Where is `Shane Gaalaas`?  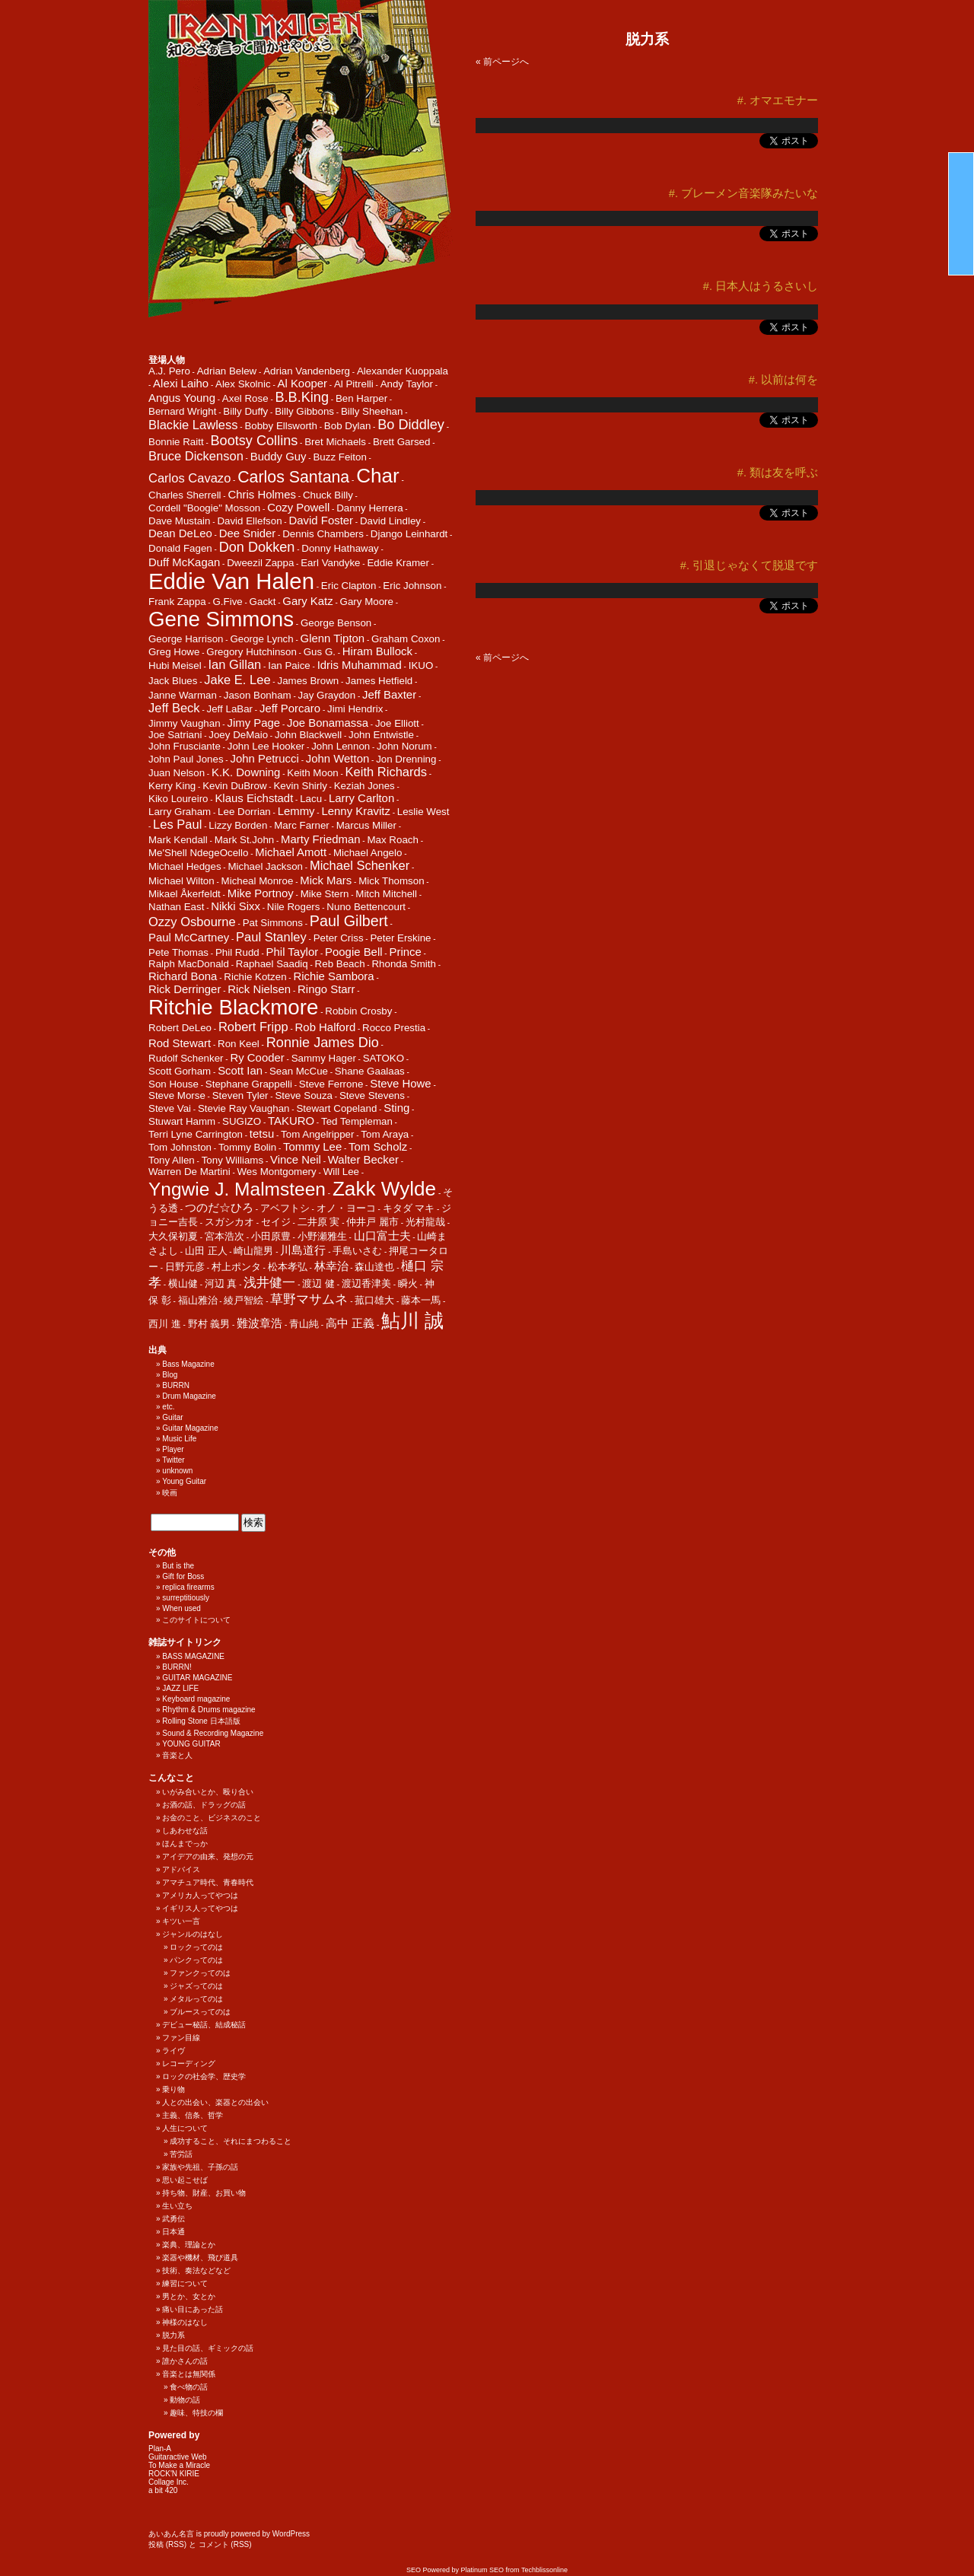
Shane Gaalaas is located at coordinates (370, 1071).